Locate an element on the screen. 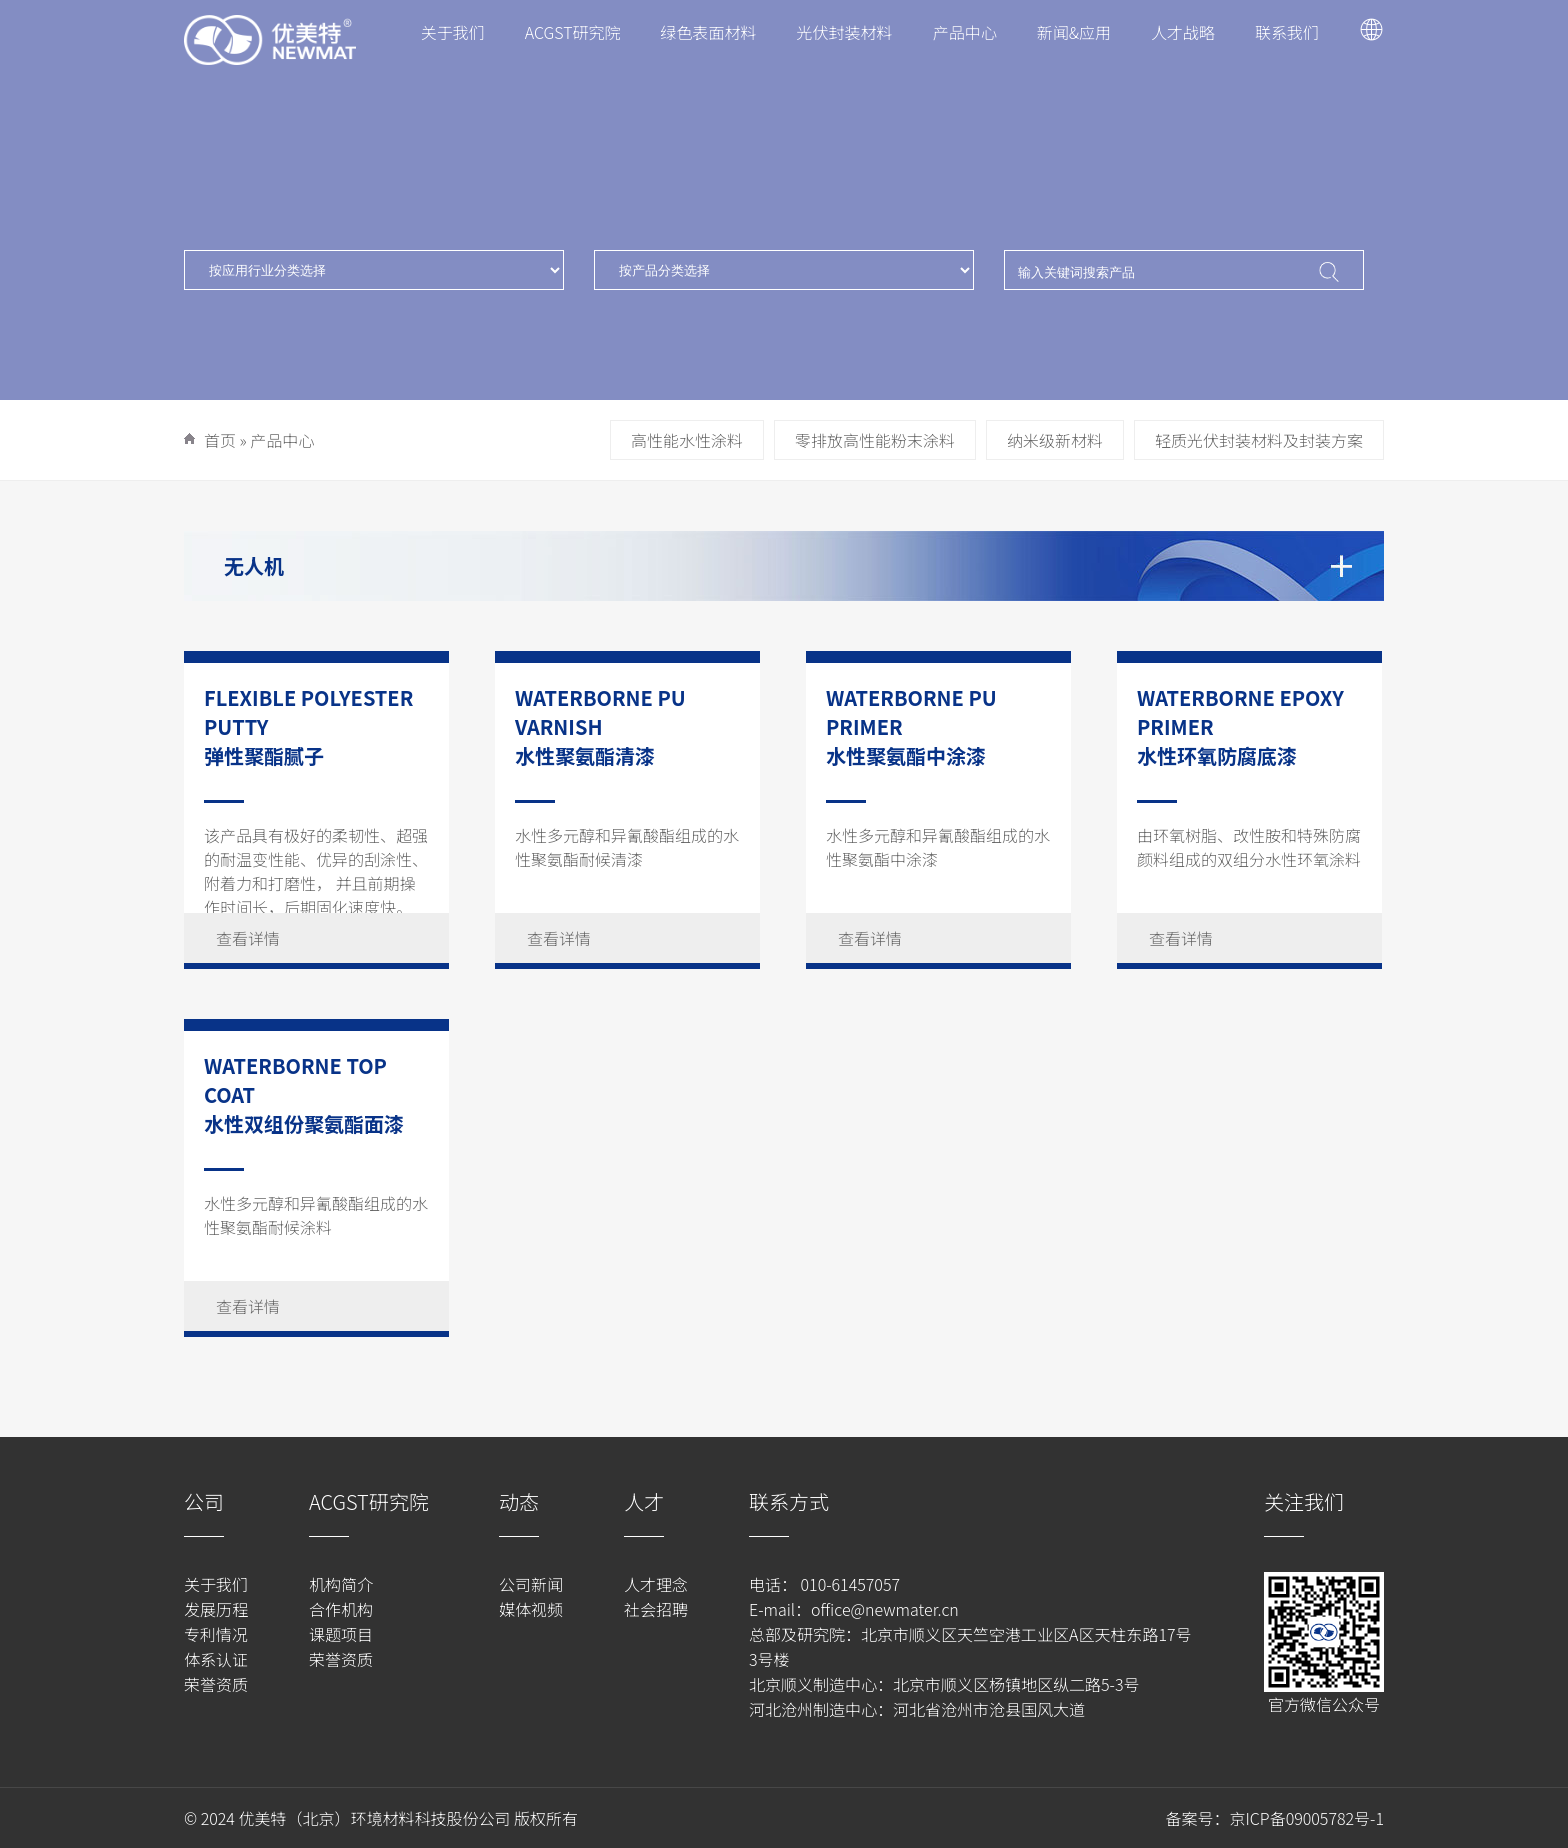  机构简介 is located at coordinates (341, 1584).